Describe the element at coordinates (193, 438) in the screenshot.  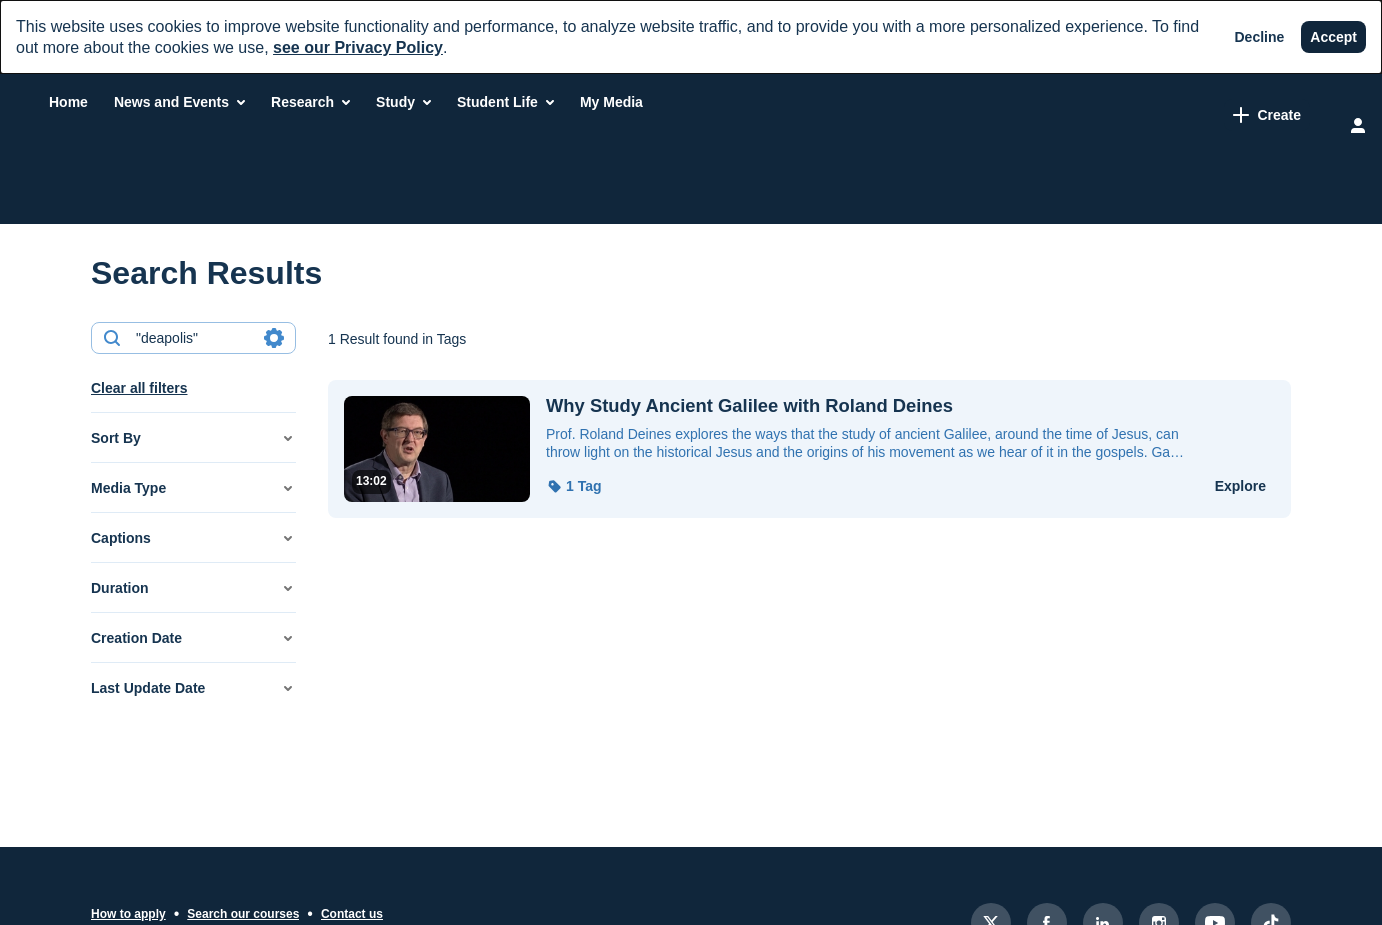
I see `[button]` at that location.